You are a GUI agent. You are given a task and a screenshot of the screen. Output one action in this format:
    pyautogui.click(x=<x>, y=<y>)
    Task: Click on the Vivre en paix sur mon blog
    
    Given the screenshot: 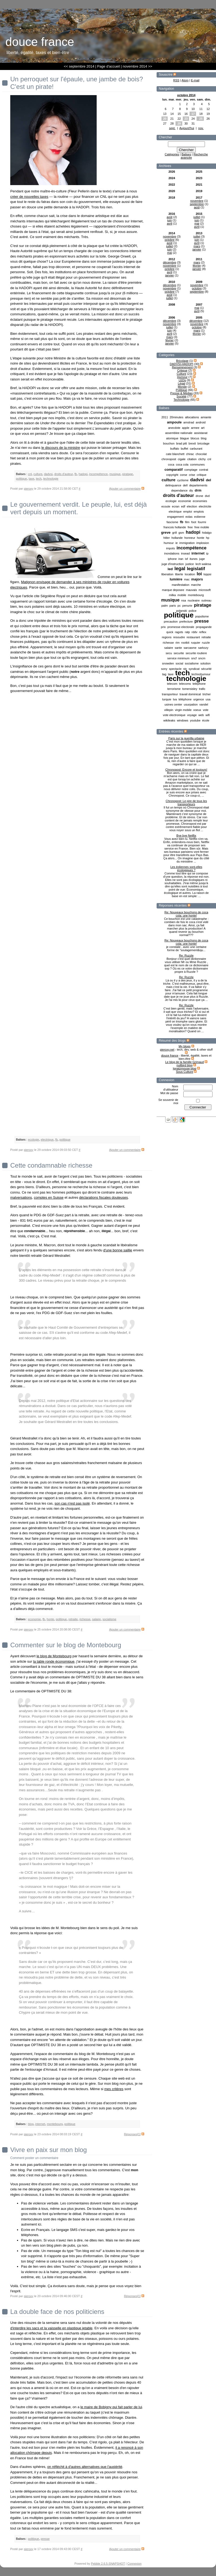 What is the action you would take?
    pyautogui.click(x=48, y=2149)
    